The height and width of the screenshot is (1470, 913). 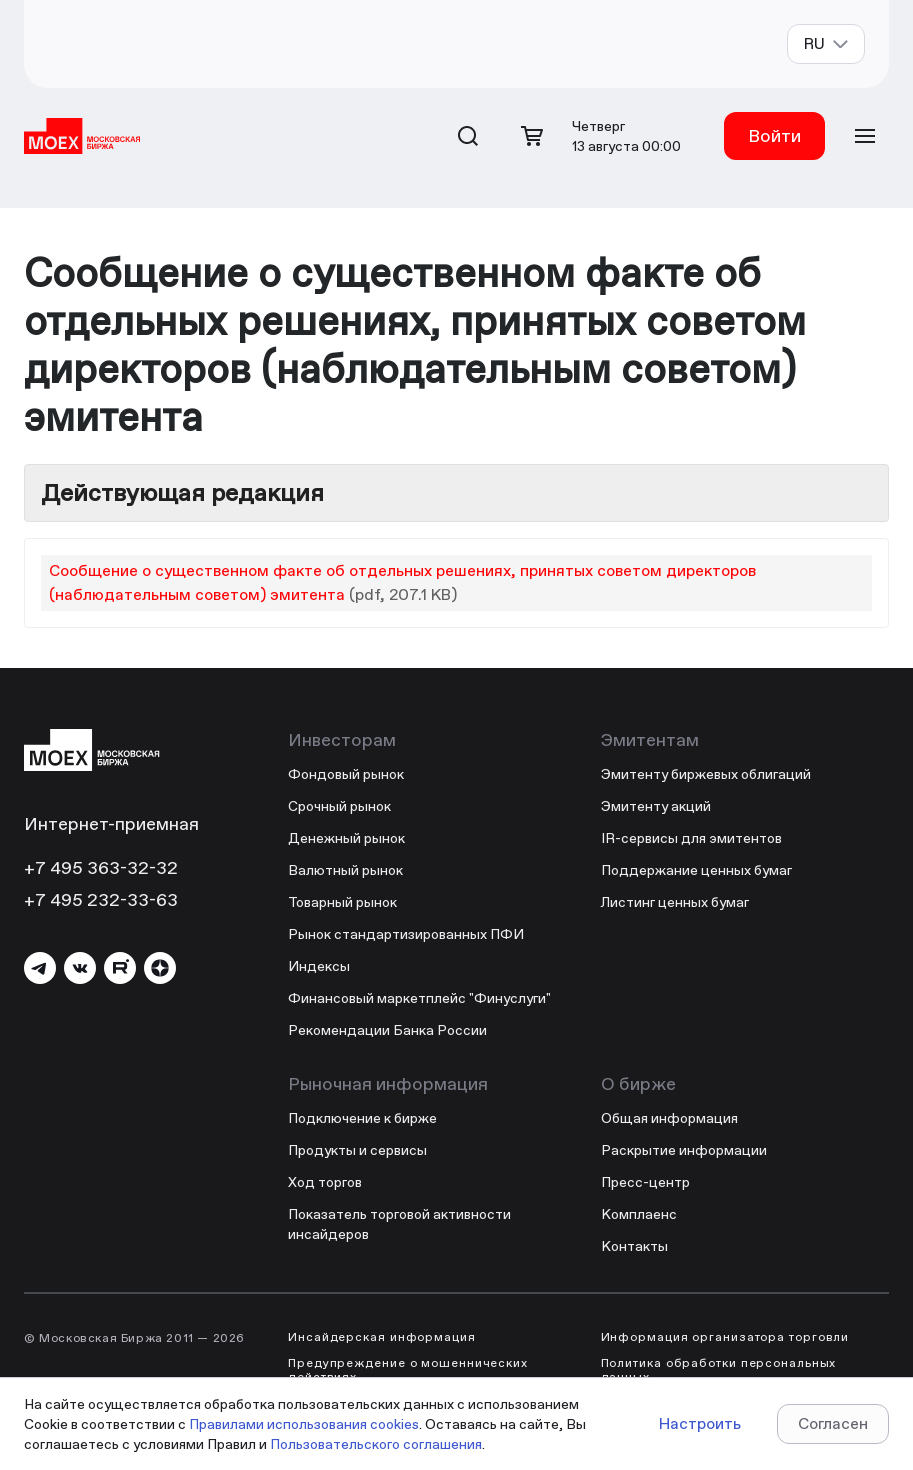 What do you see at coordinates (362, 1118) in the screenshot?
I see `Подключение к бирже` at bounding box center [362, 1118].